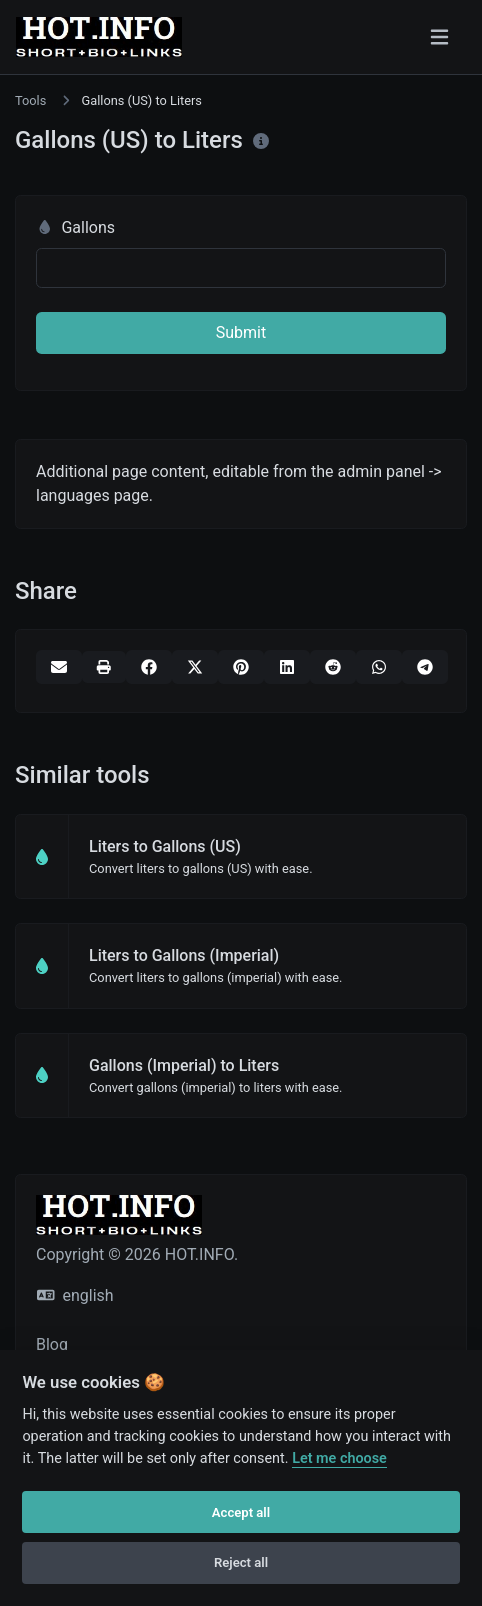 This screenshot has width=482, height=1606. I want to click on Tools, so click(30, 100).